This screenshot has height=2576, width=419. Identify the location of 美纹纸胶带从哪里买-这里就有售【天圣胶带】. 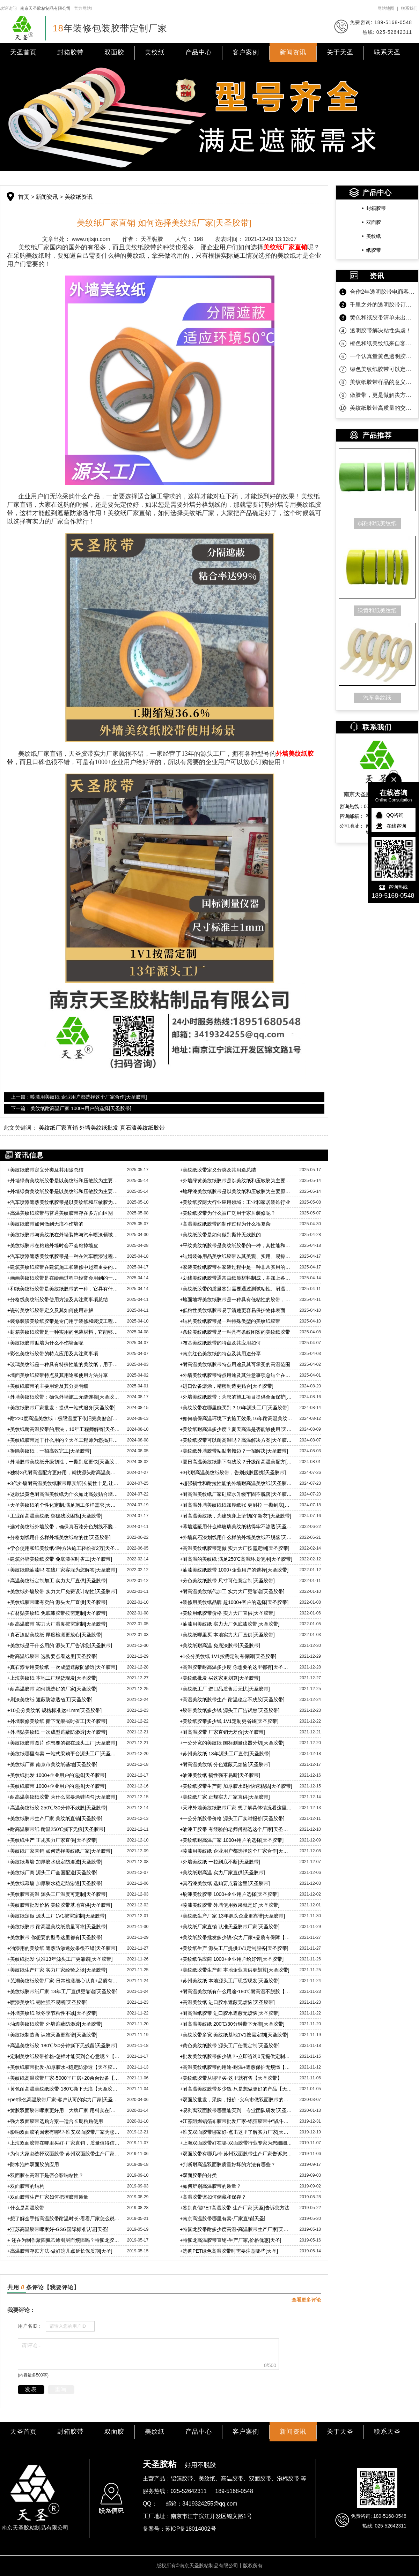
(231, 2078).